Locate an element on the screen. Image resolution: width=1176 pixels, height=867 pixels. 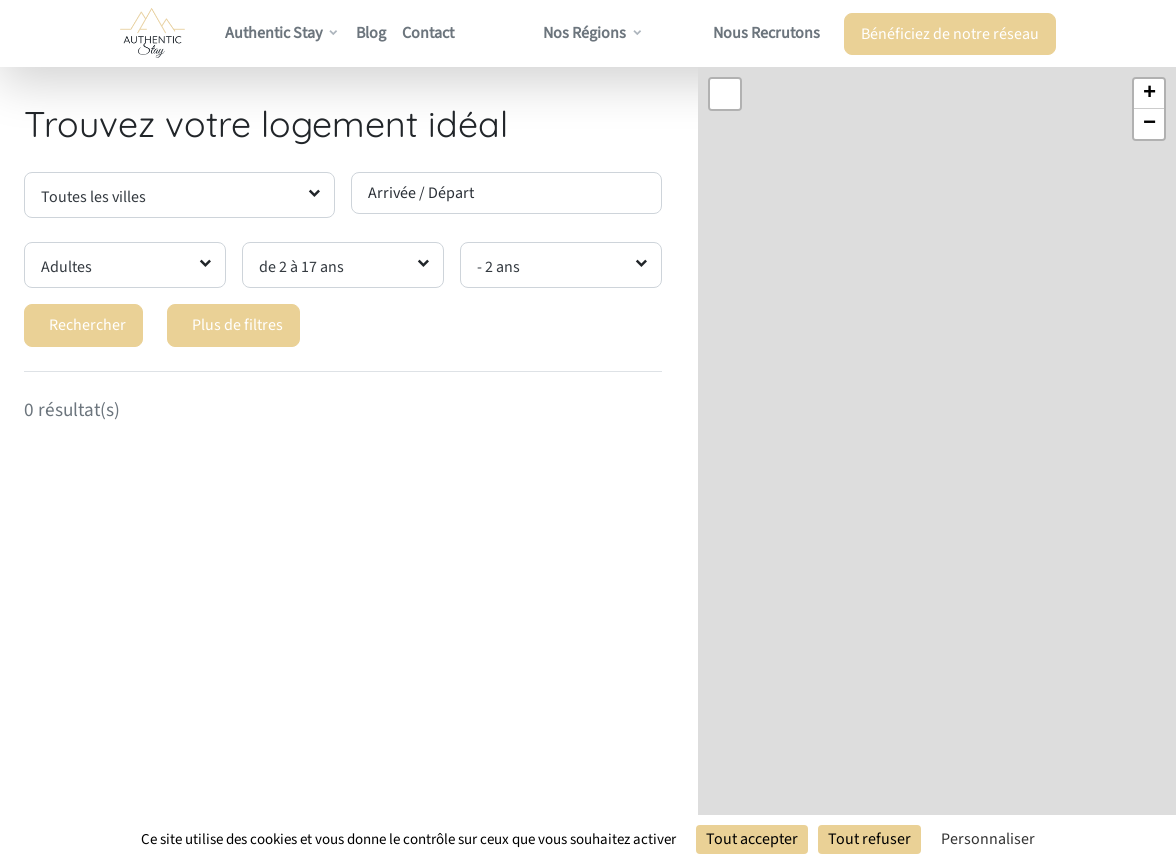
[combobox] is located at coordinates (179, 195).